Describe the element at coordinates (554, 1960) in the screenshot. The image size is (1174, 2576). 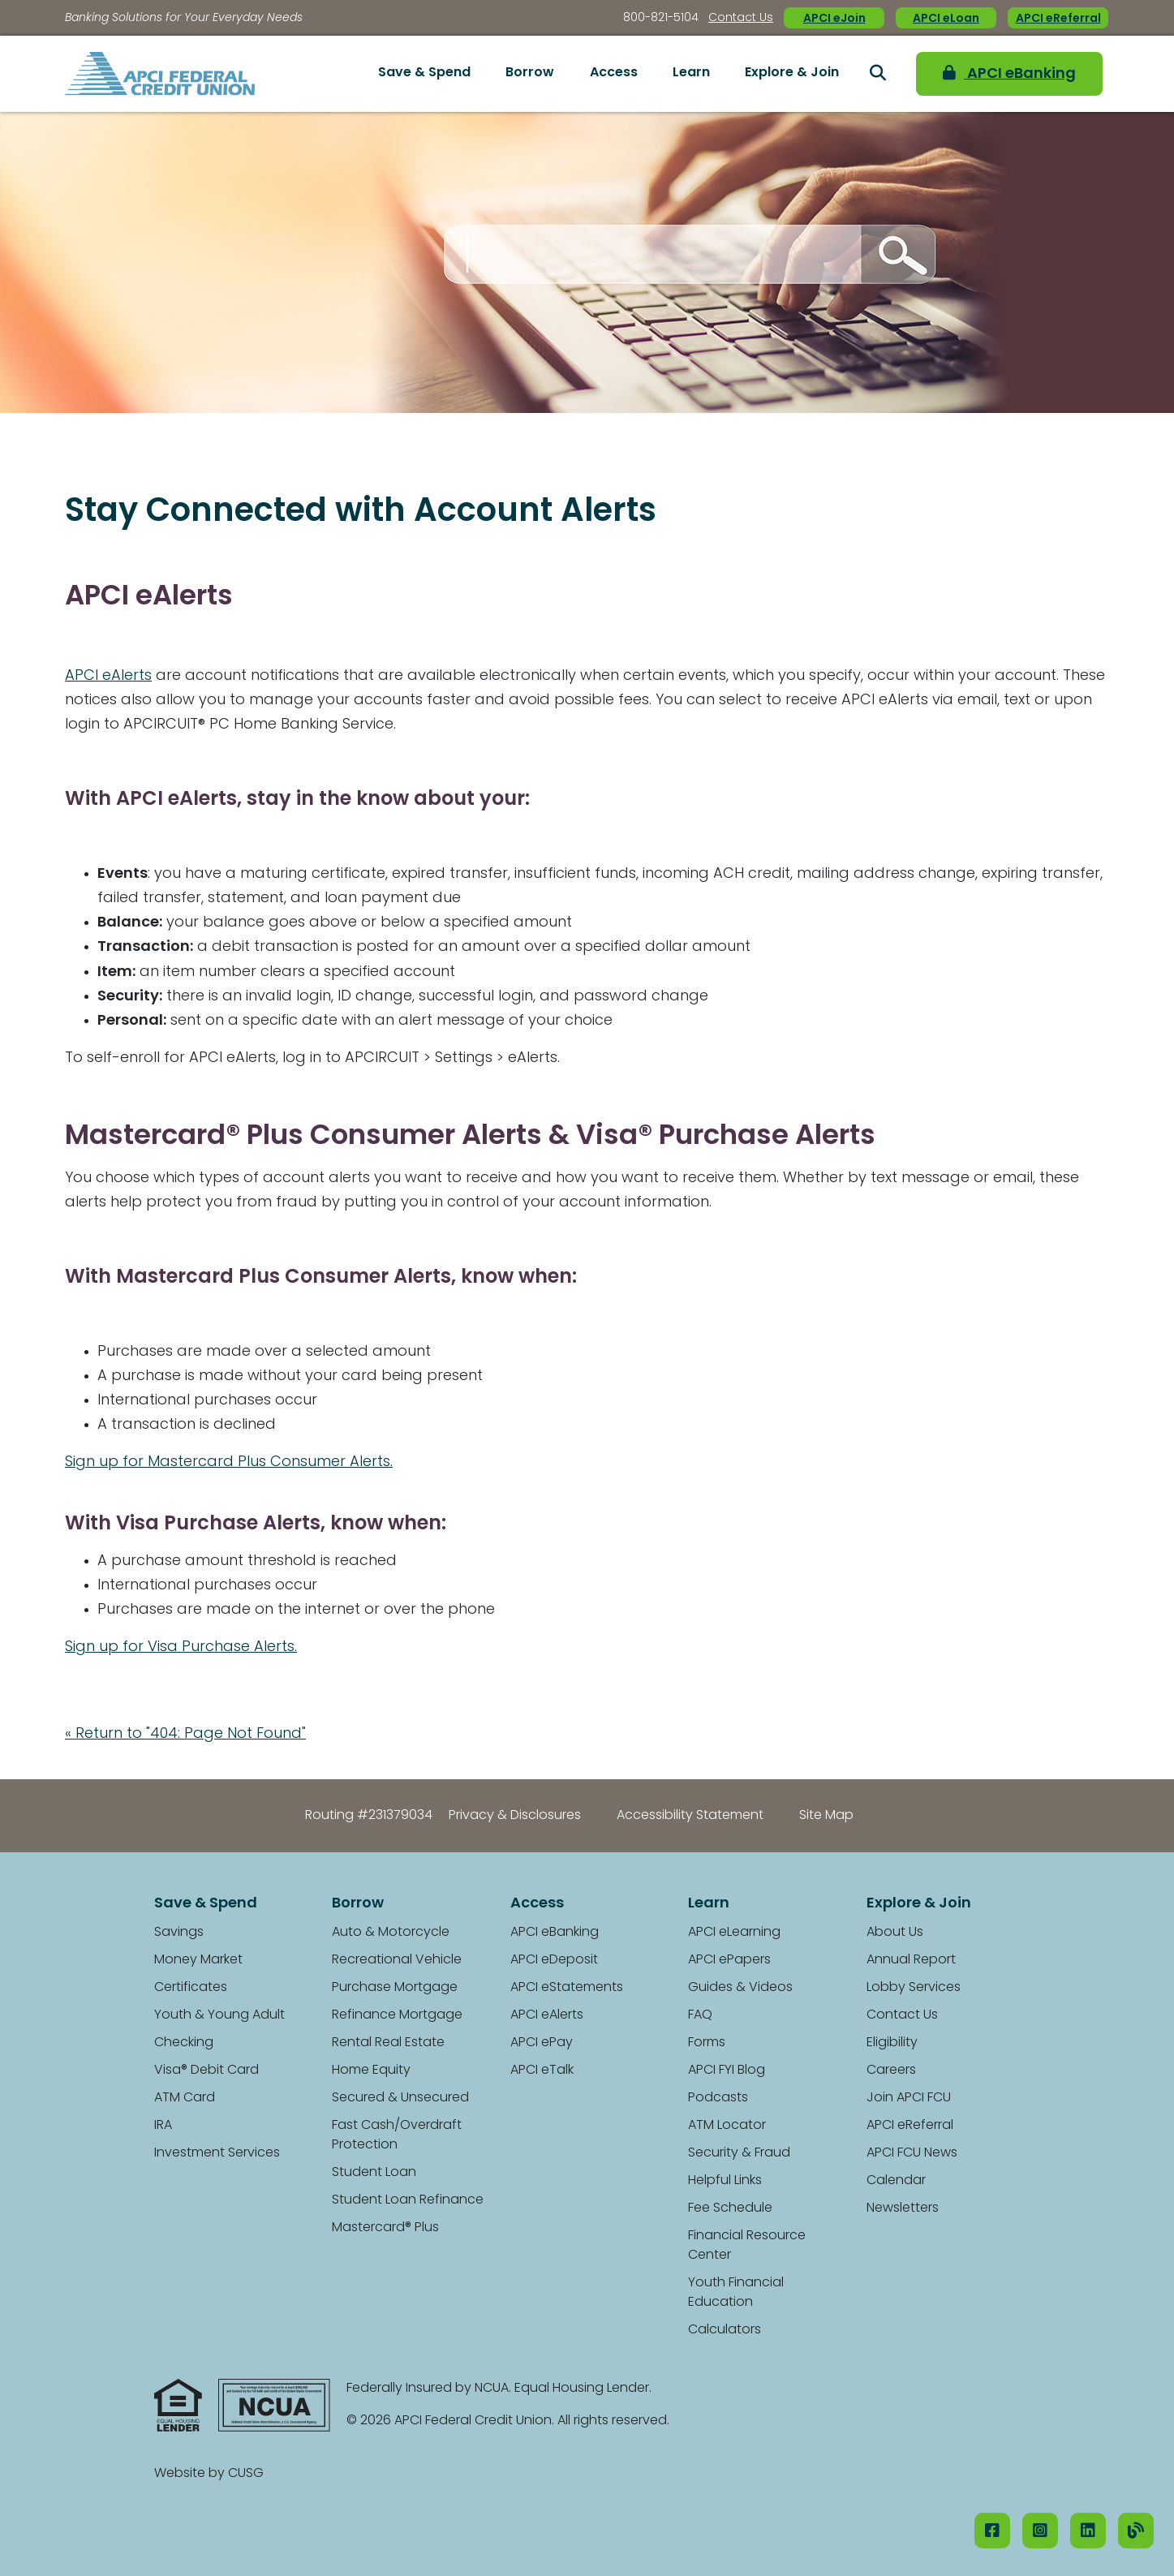
I see `APCI eDeposit` at that location.